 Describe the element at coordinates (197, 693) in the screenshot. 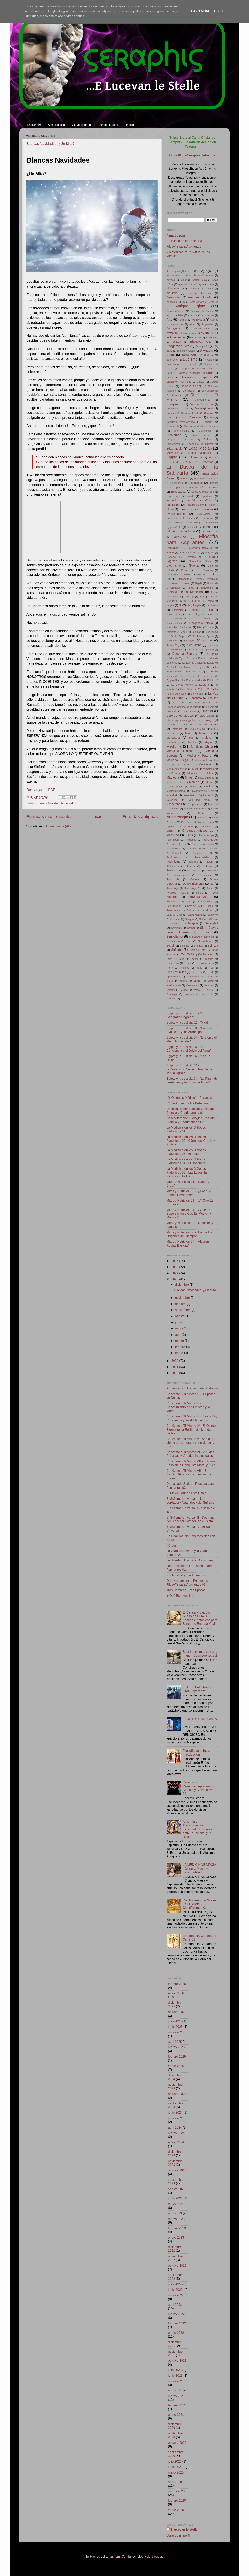

I see `La Verdad` at that location.